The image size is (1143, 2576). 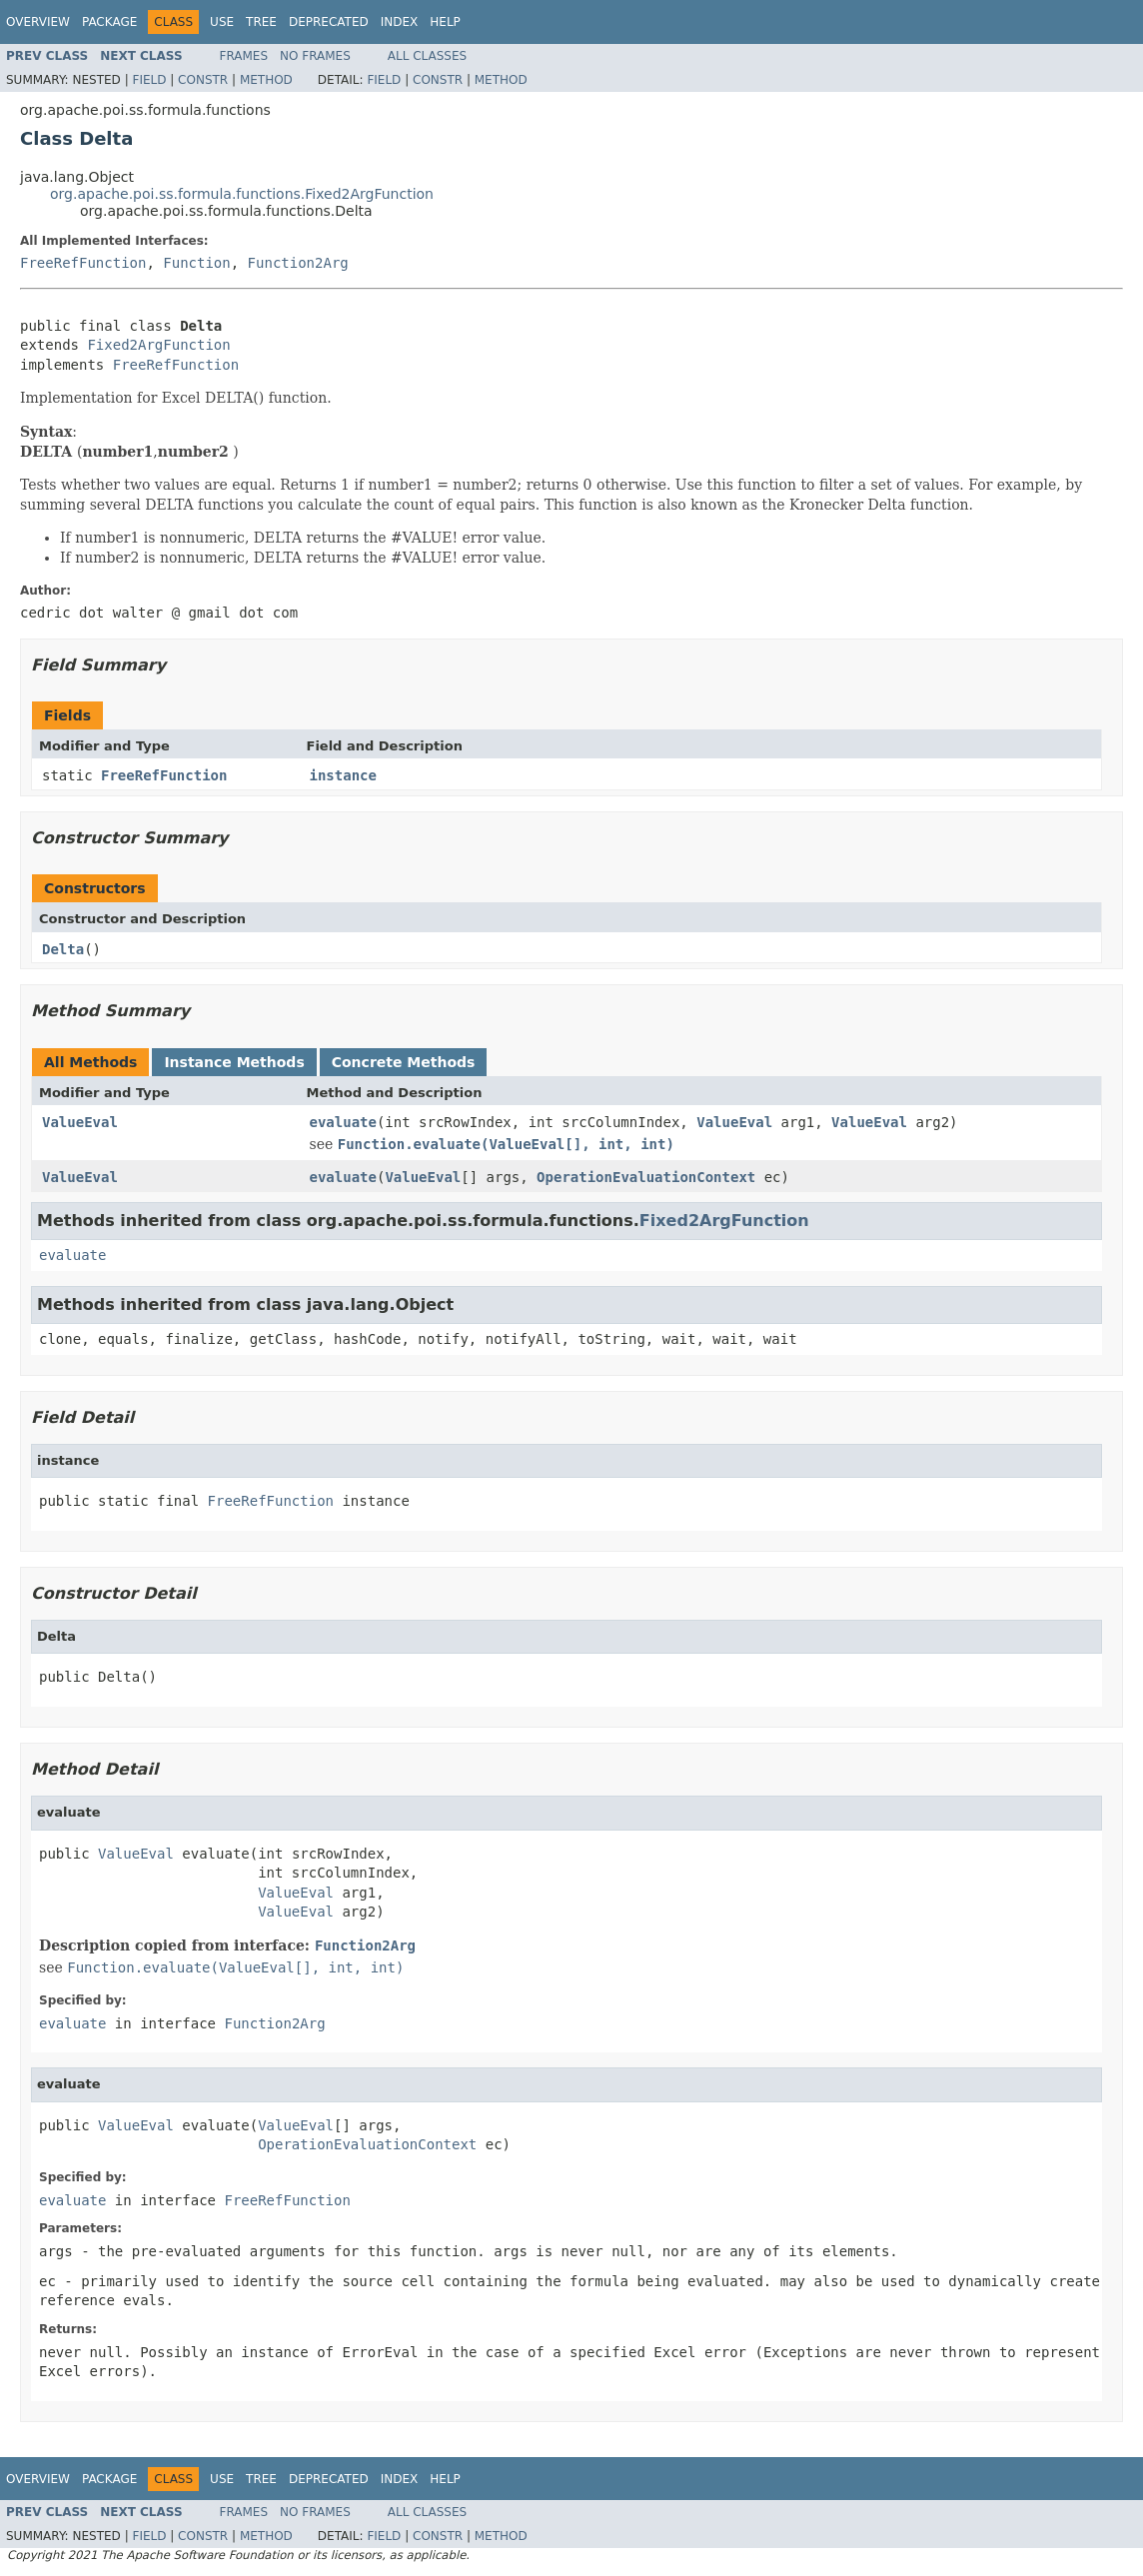 I want to click on No Frames, so click(x=315, y=56).